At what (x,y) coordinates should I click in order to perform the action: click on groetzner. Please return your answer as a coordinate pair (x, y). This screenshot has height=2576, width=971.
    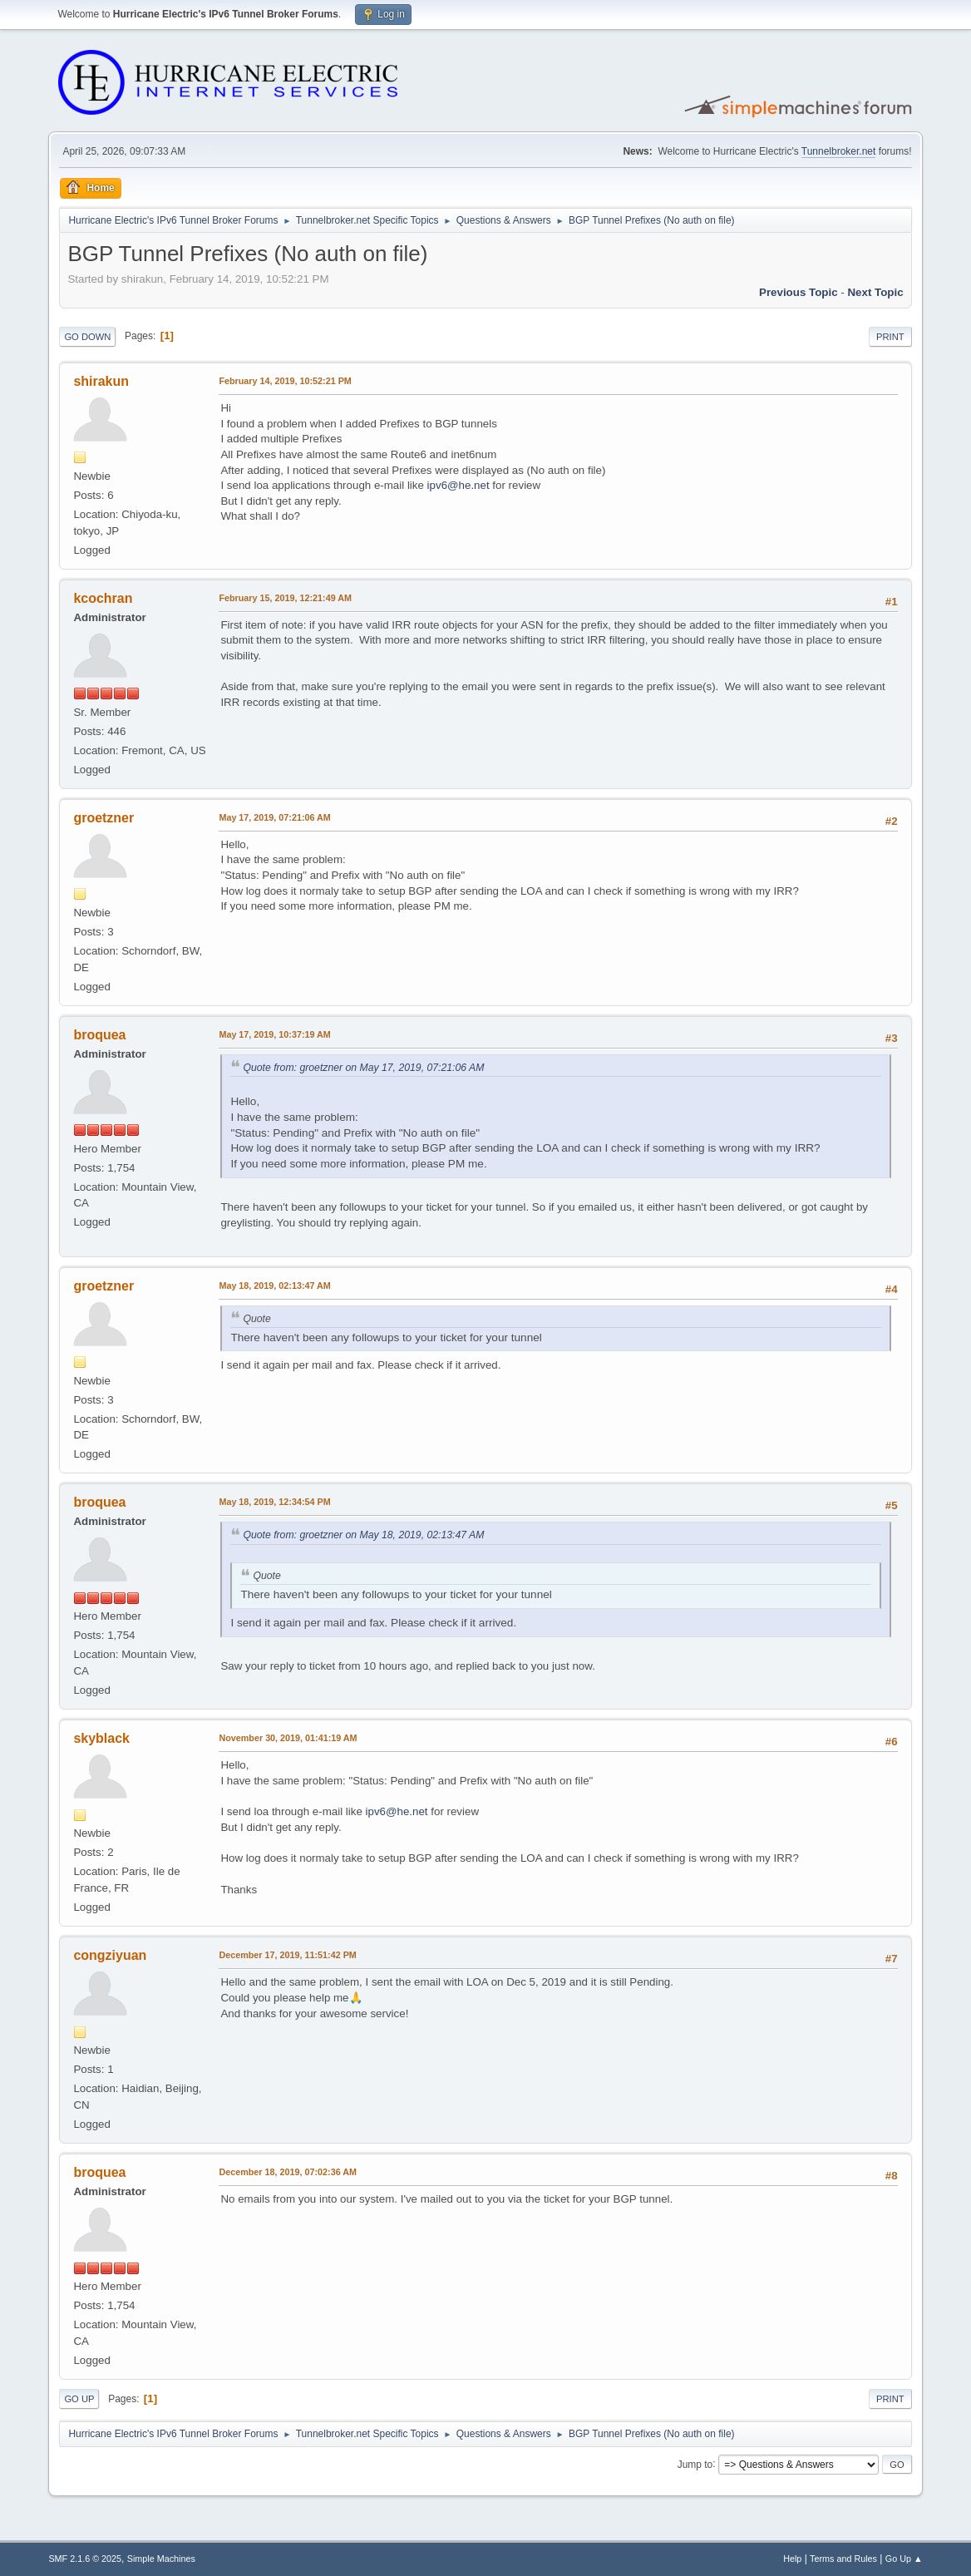
    Looking at the image, I should click on (103, 818).